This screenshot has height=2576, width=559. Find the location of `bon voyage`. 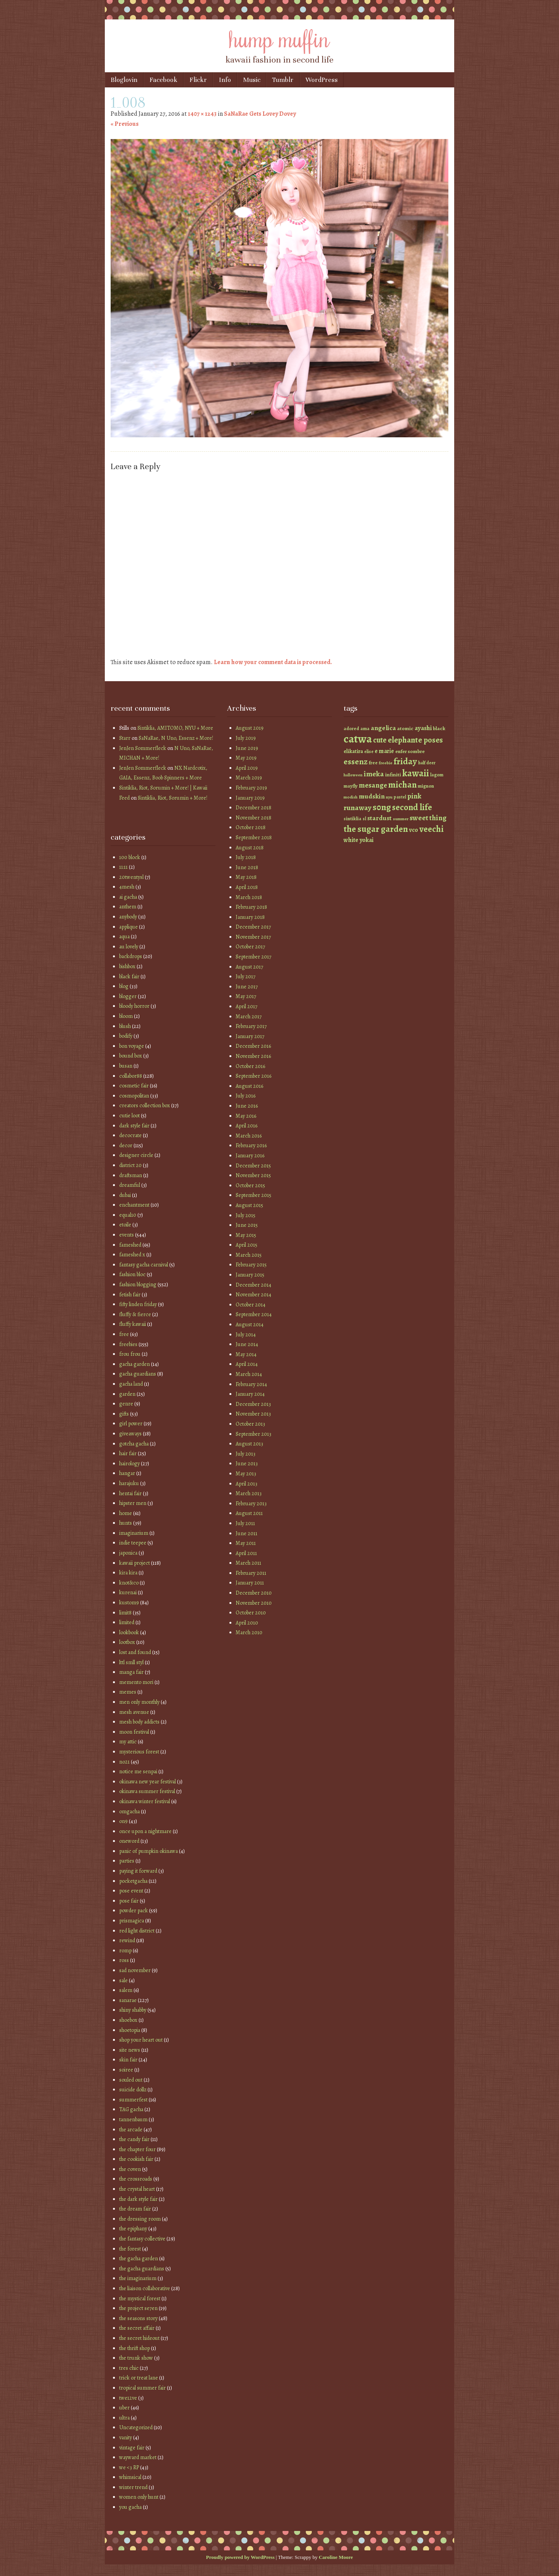

bon voyage is located at coordinates (131, 1046).